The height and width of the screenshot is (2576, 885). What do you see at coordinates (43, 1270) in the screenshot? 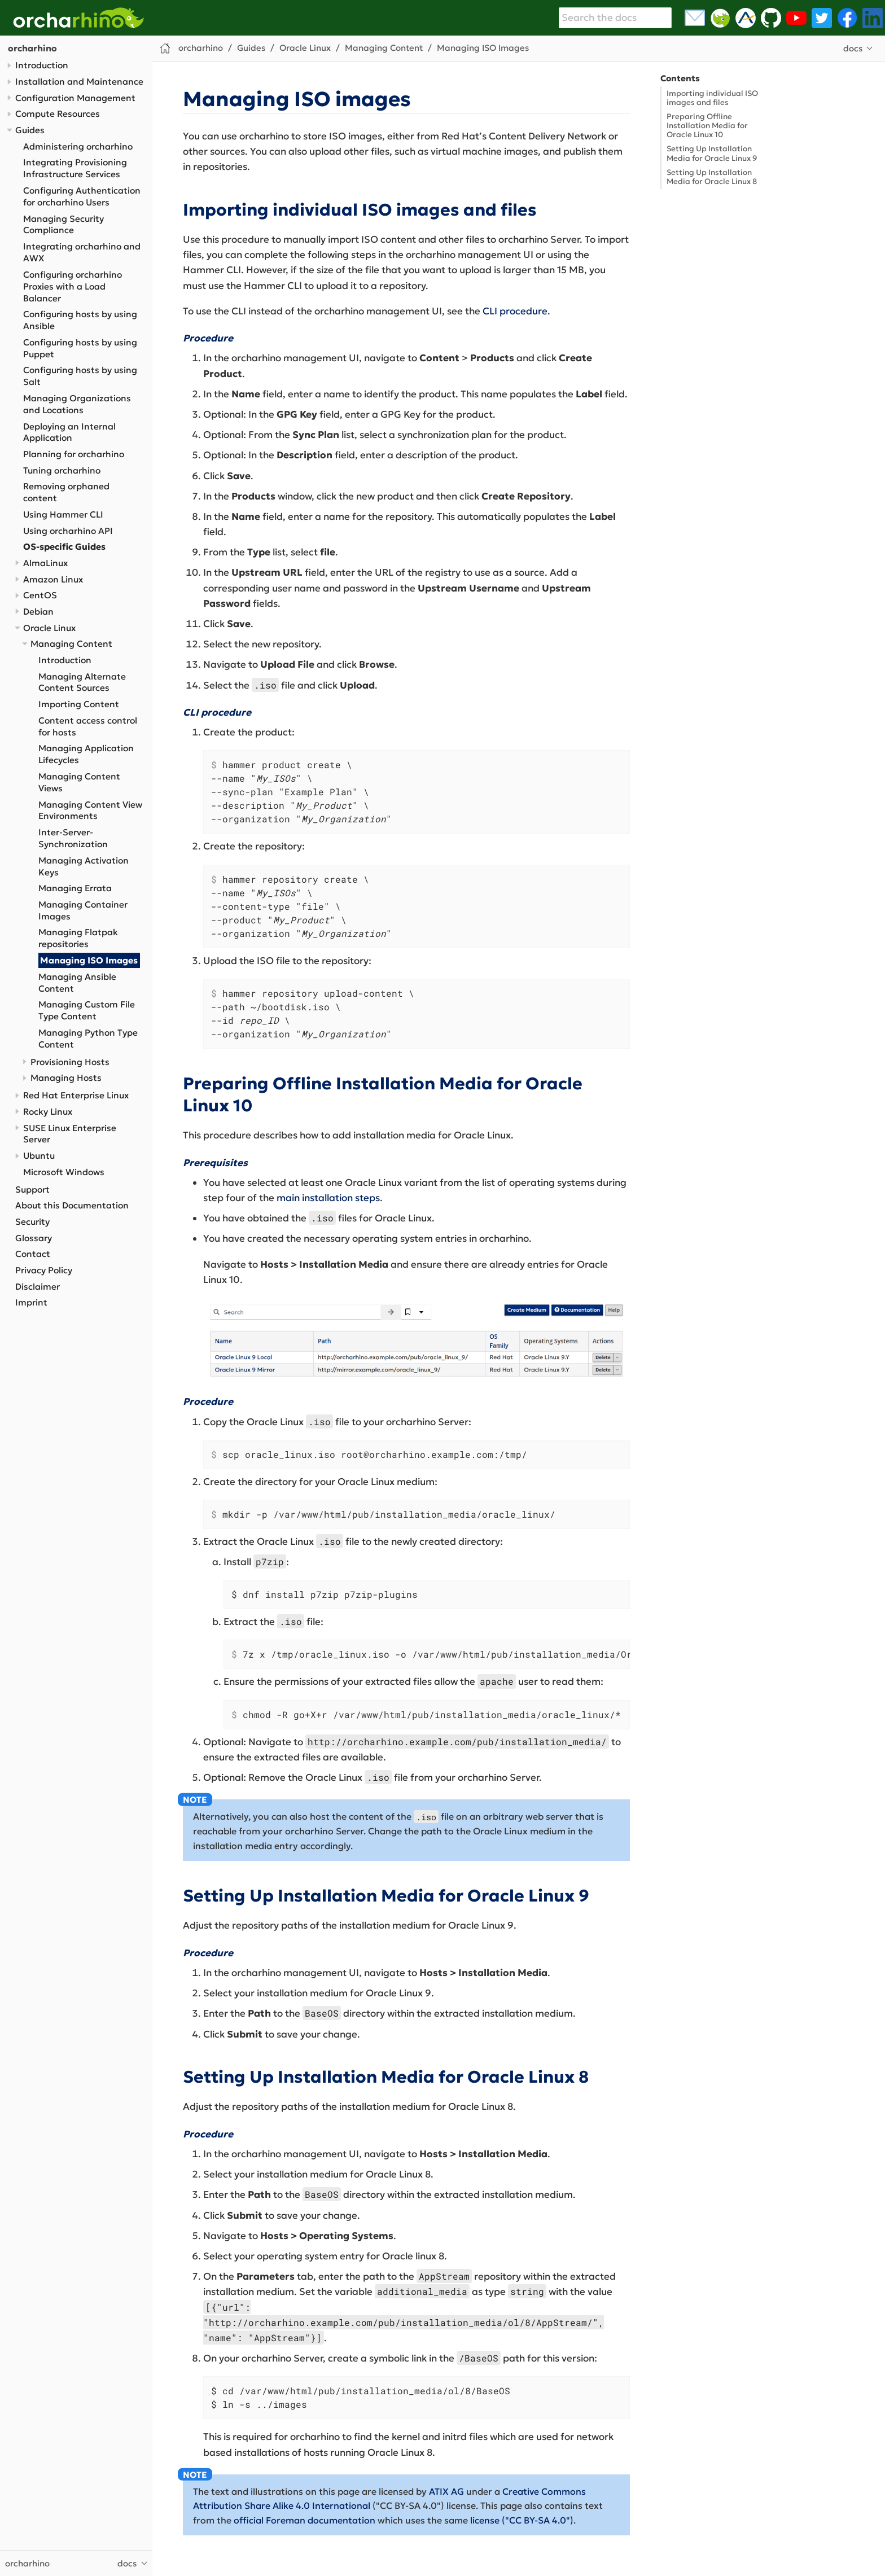
I see `Privacy Policy` at bounding box center [43, 1270].